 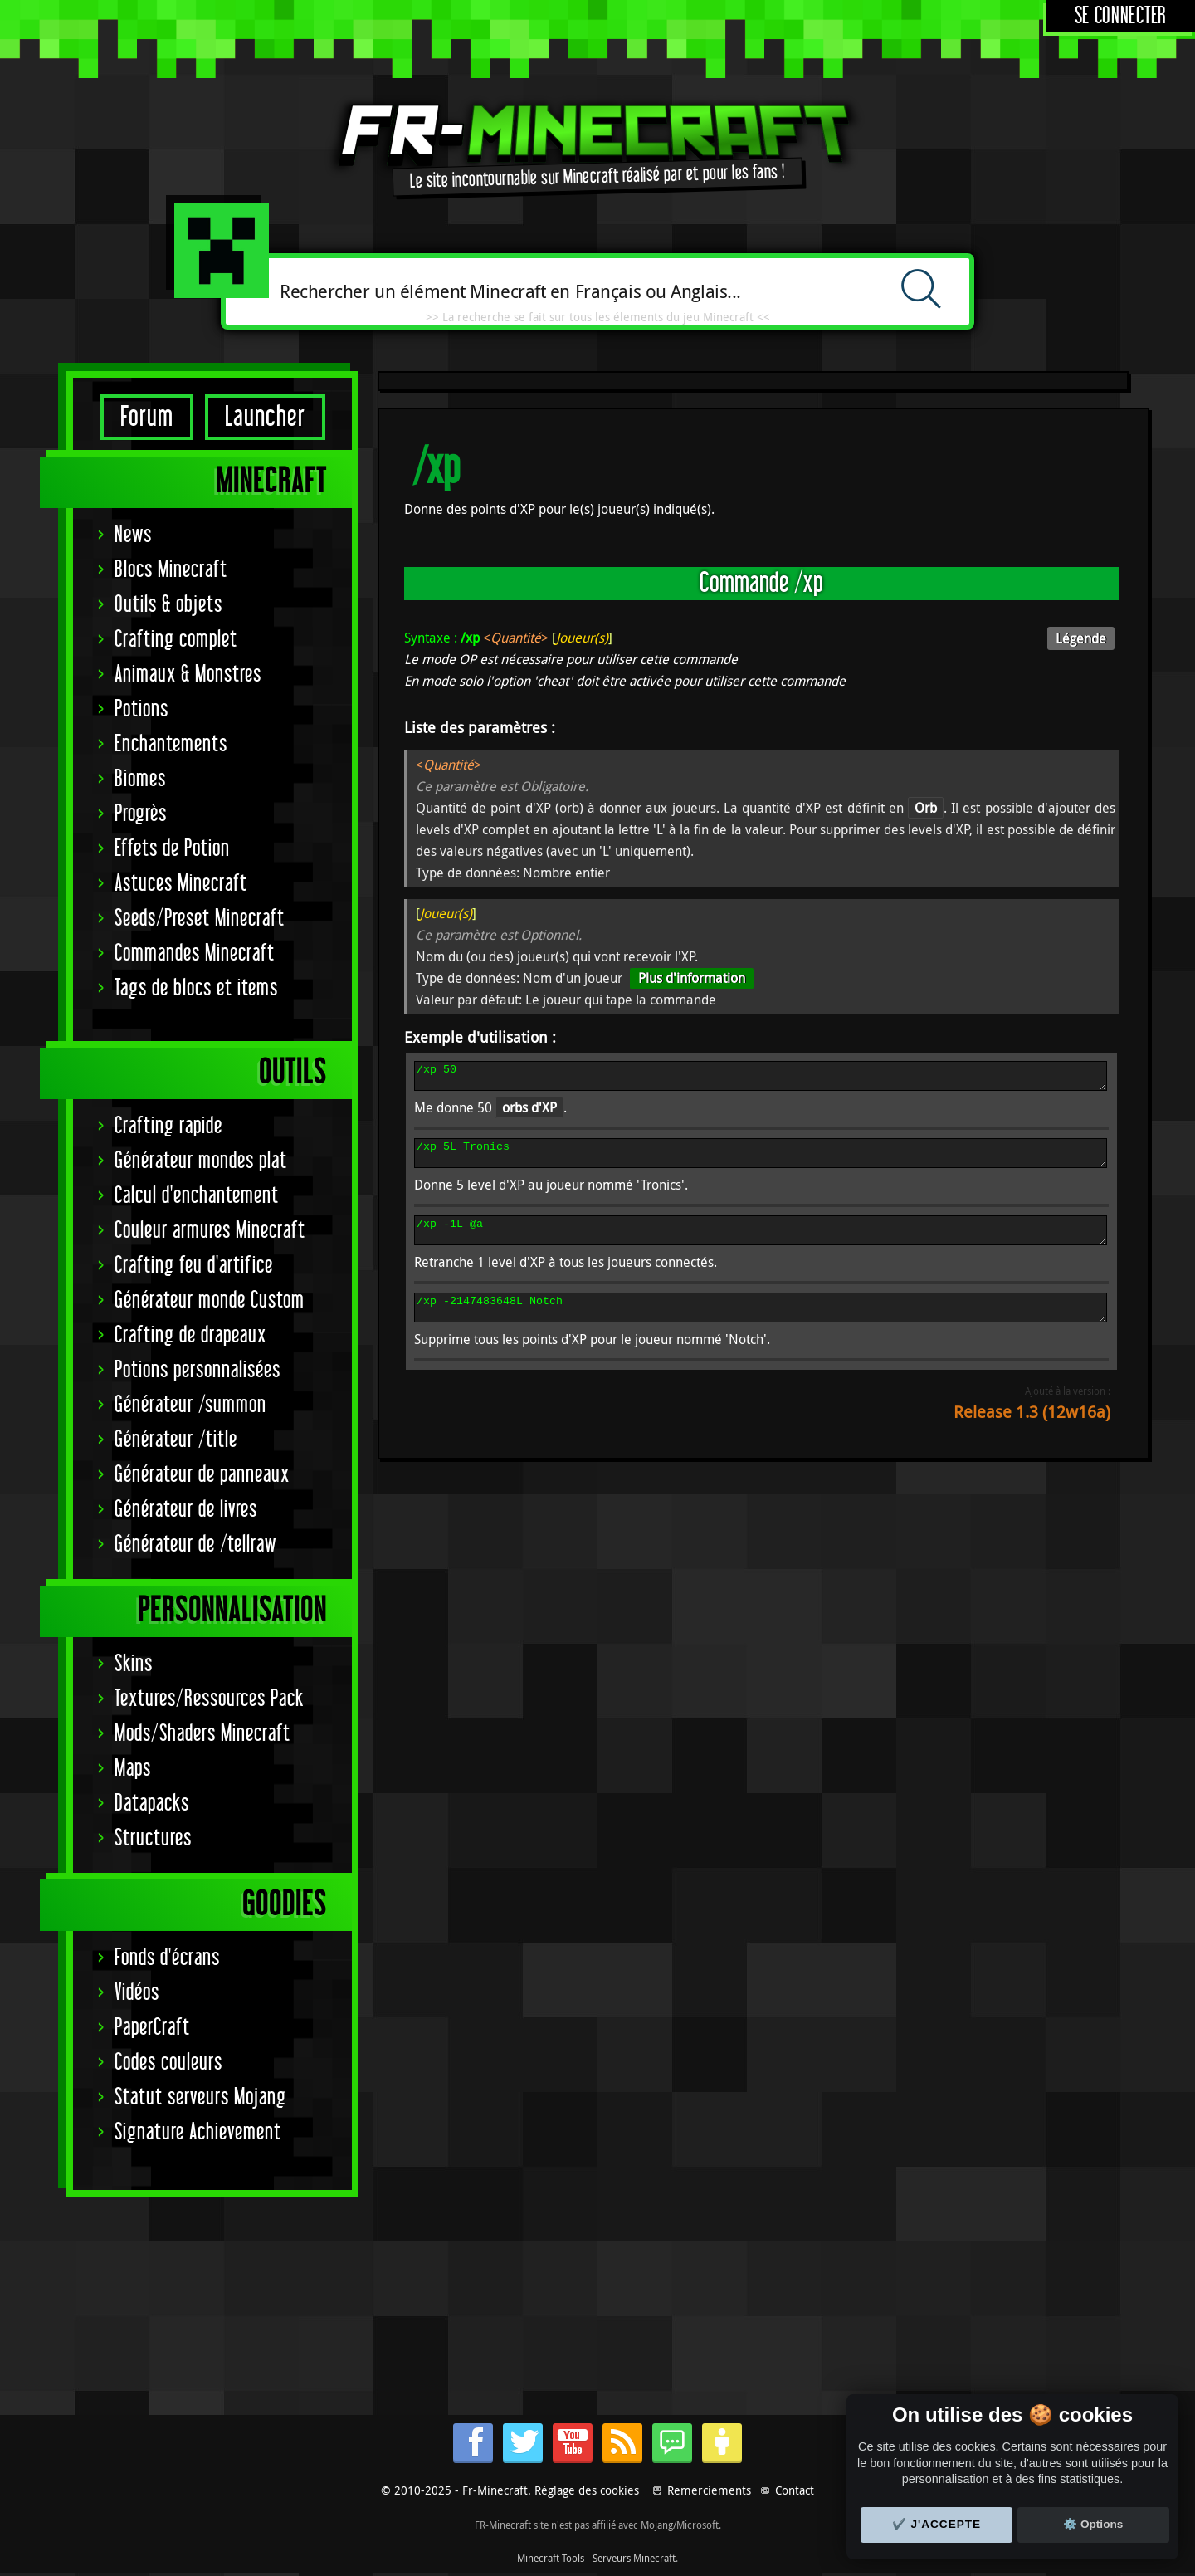 What do you see at coordinates (167, 1958) in the screenshot?
I see `Fonds d'écrans` at bounding box center [167, 1958].